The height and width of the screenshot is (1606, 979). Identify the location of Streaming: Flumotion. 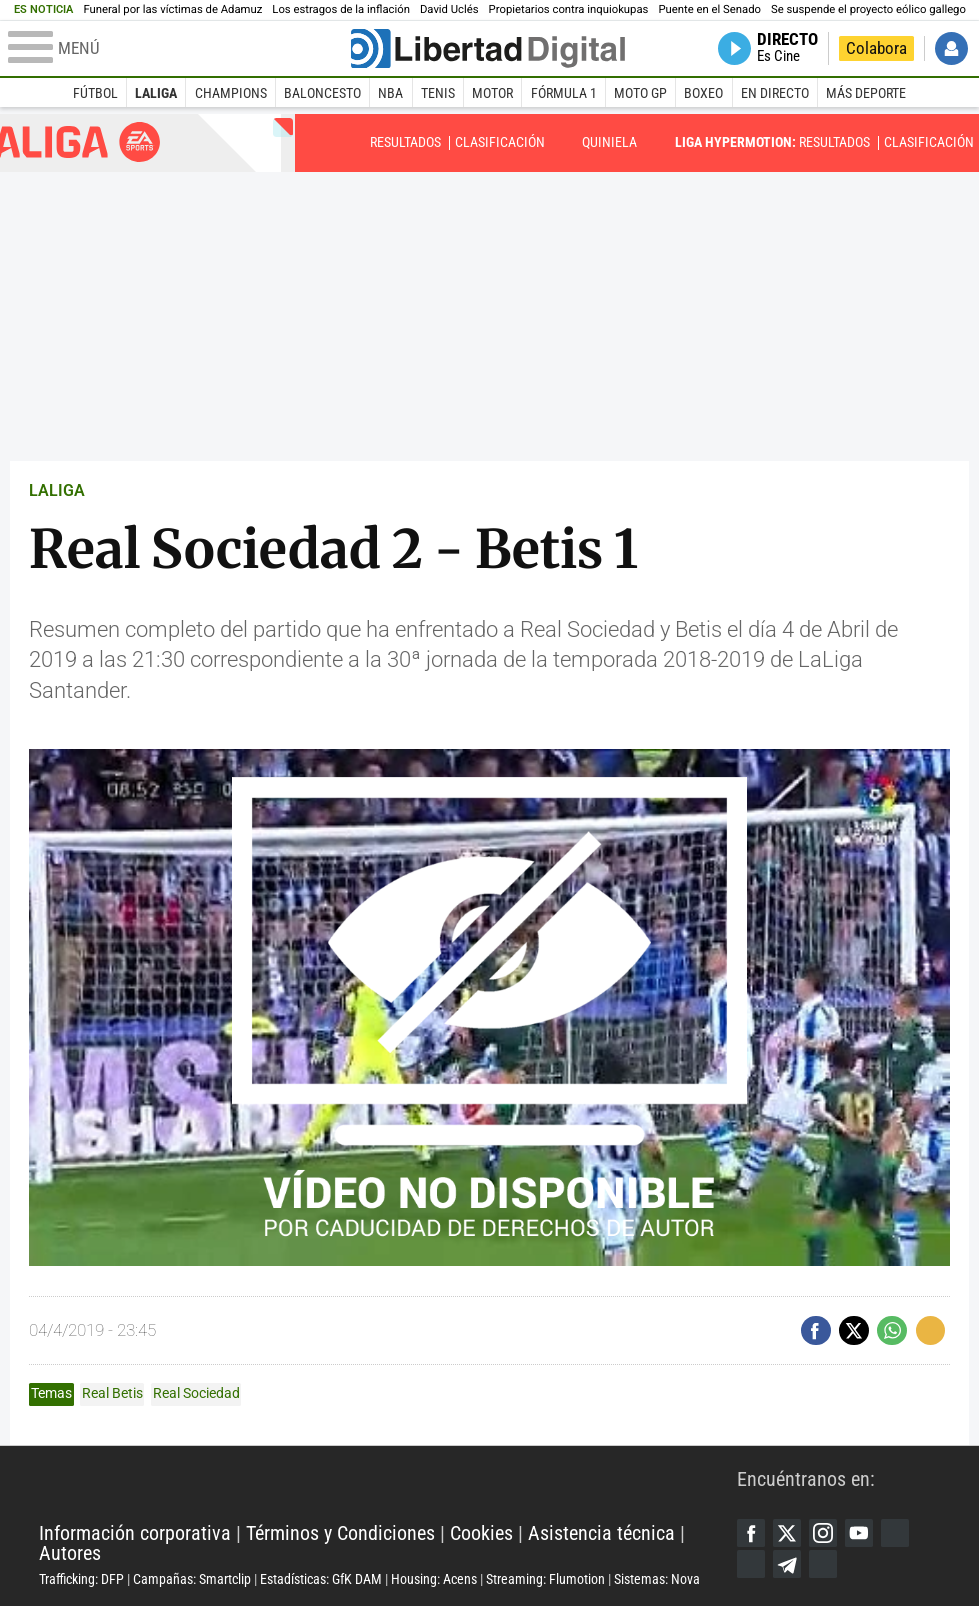
(545, 1579).